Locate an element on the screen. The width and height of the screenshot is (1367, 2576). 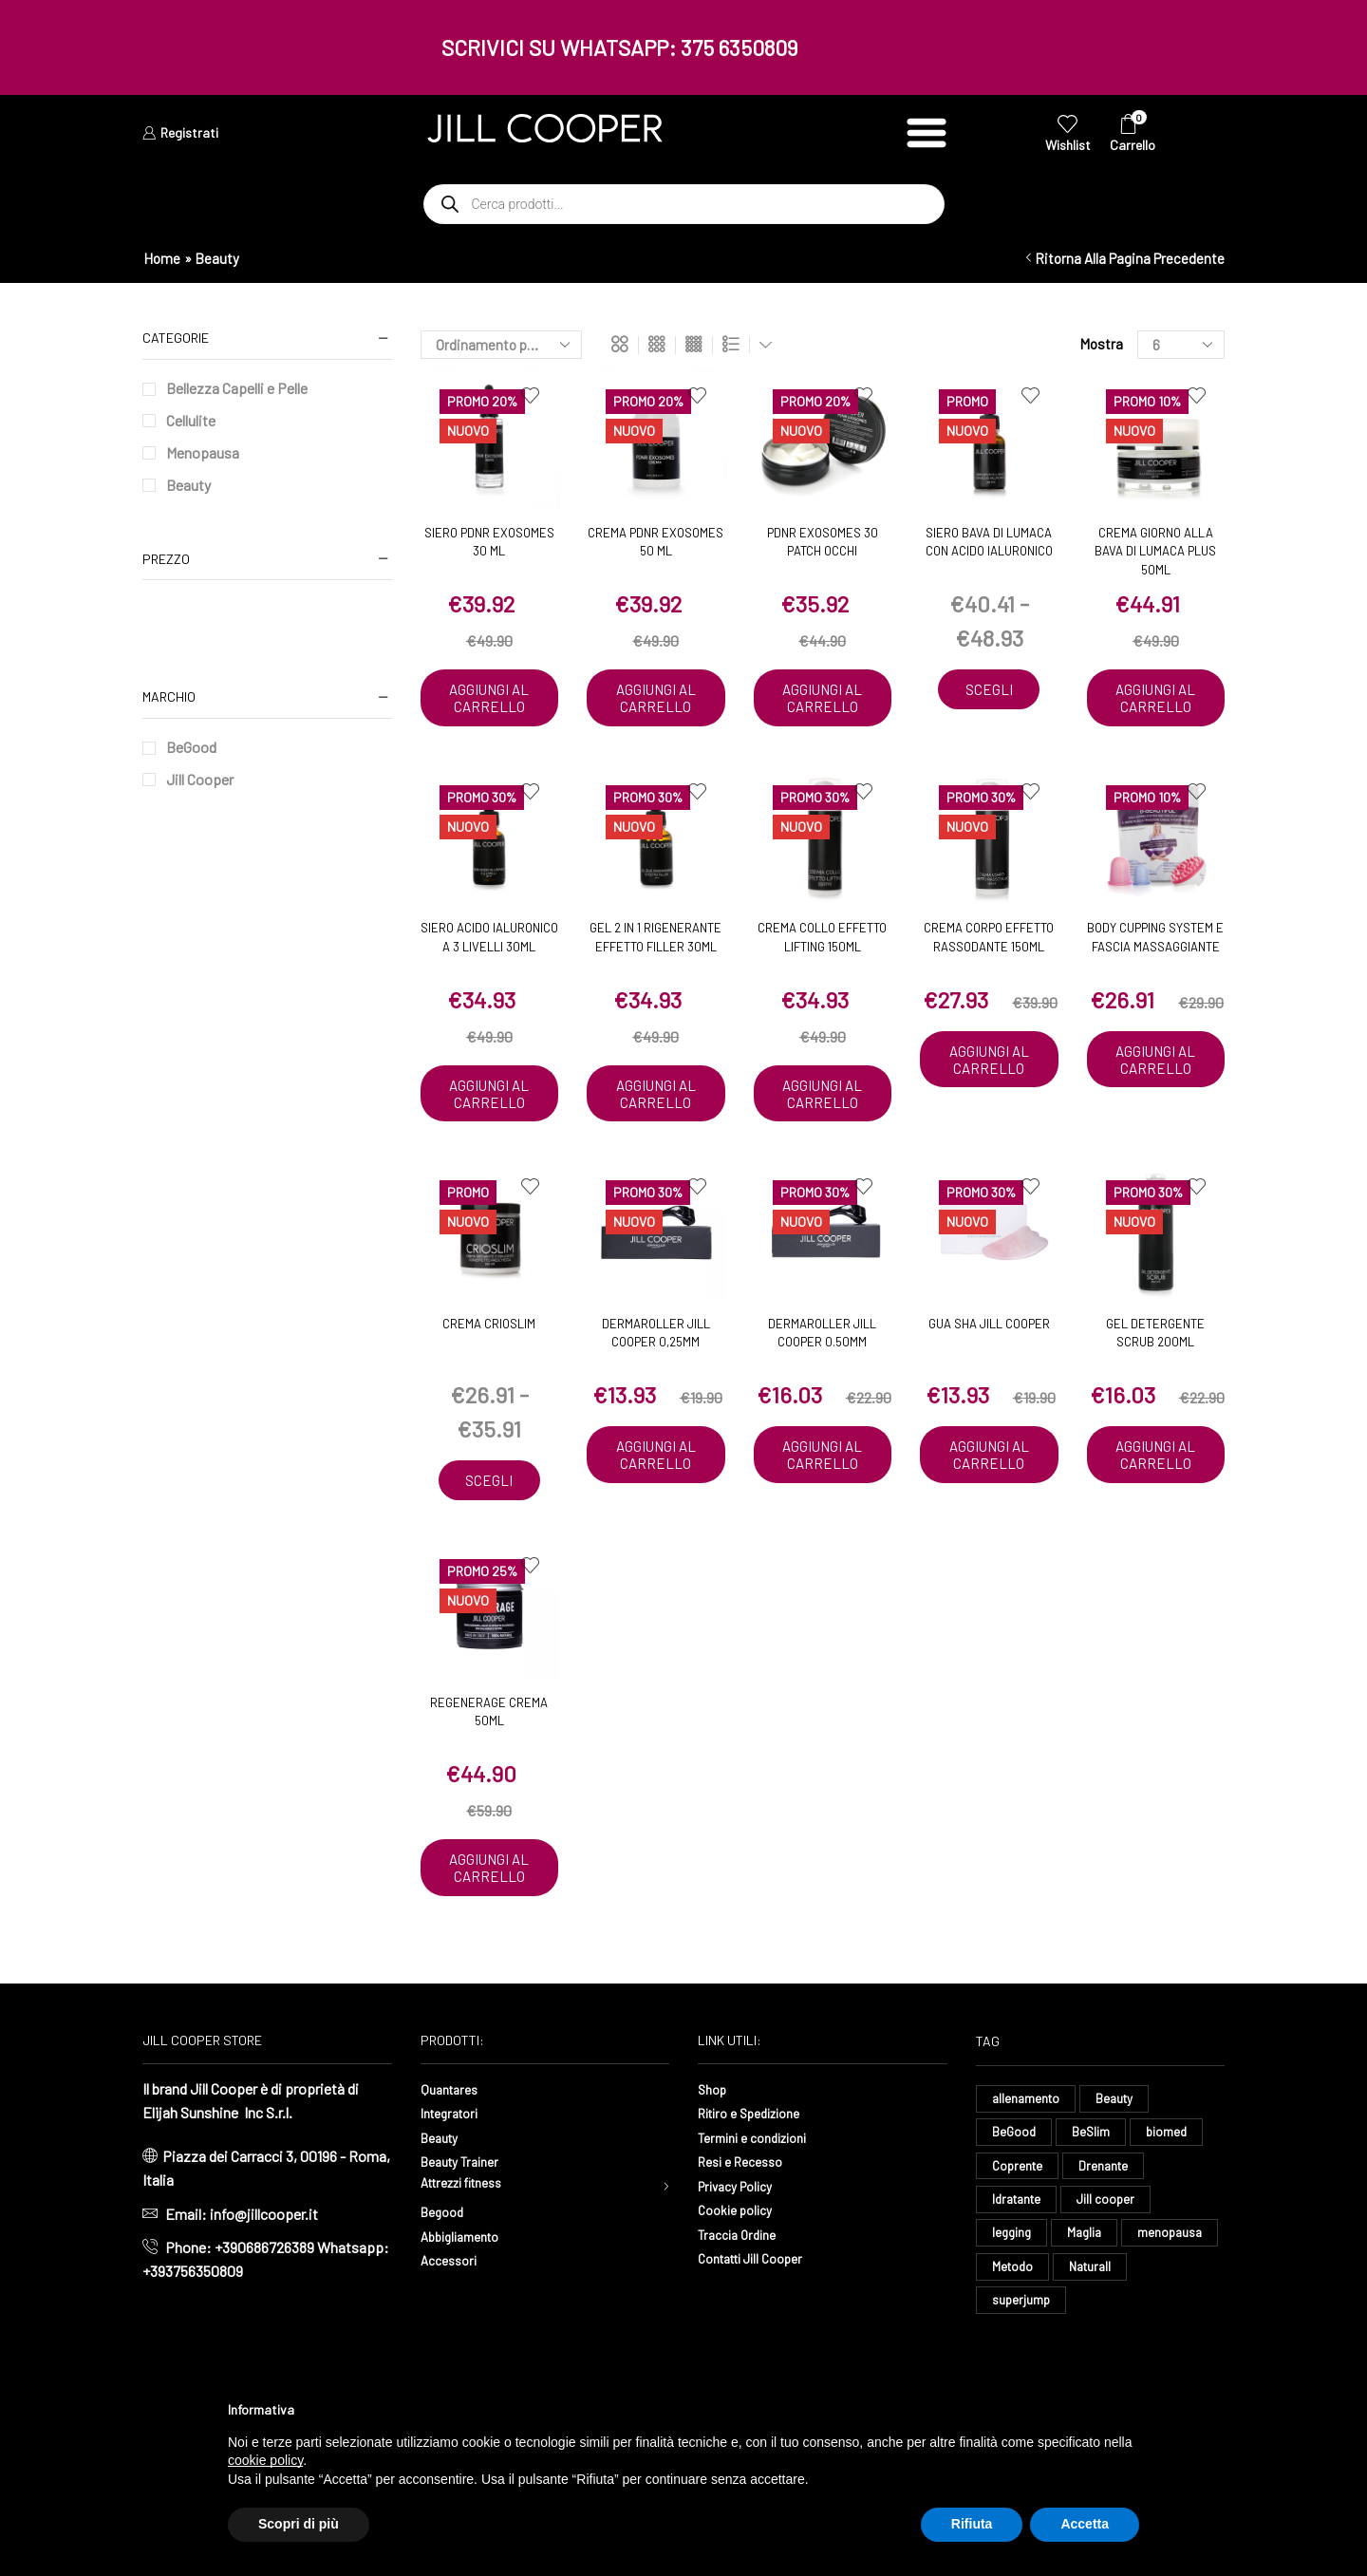
Siero Acido Ialuronico a 3 Livelli 30ml is located at coordinates (489, 956).